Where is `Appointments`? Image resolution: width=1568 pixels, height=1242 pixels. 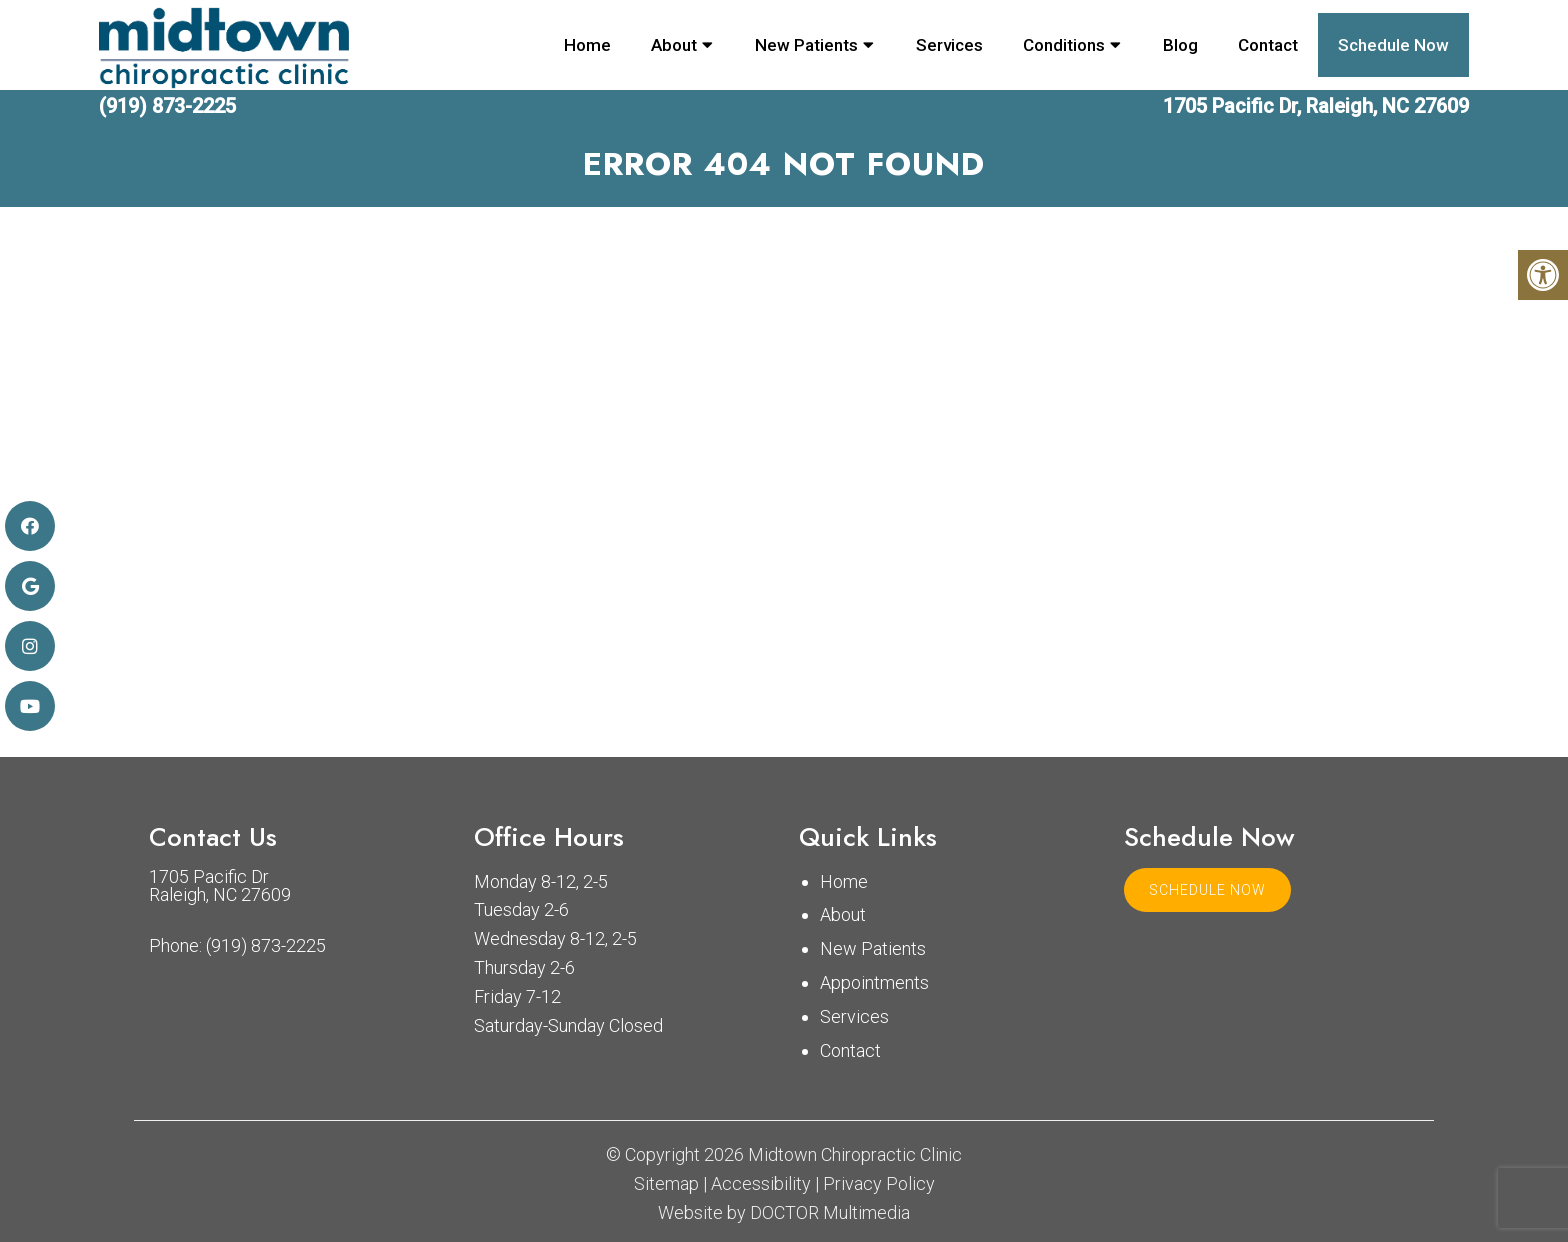 Appointments is located at coordinates (874, 982).